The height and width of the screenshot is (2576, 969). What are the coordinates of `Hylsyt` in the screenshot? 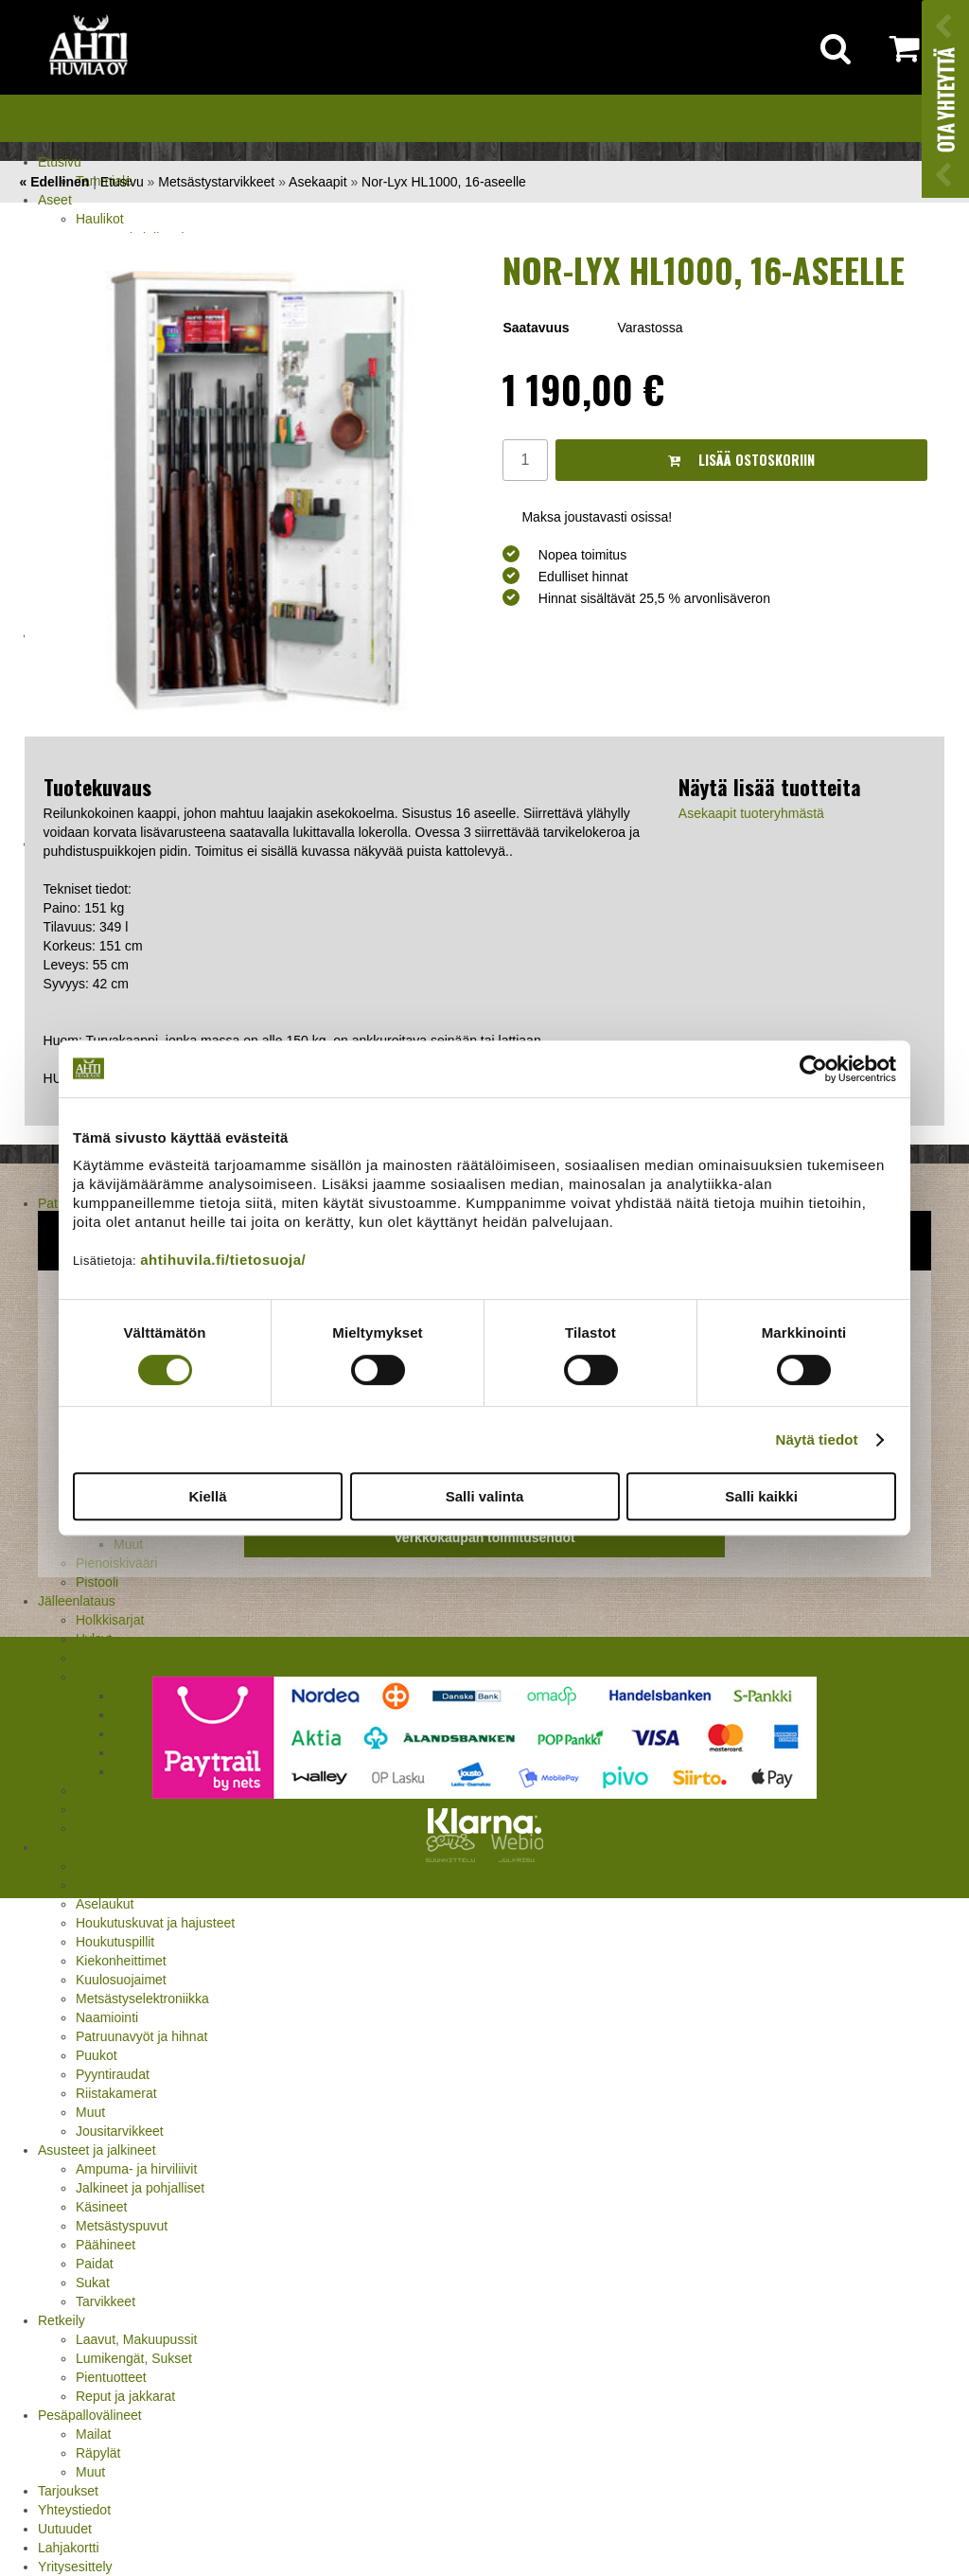 It's located at (94, 1638).